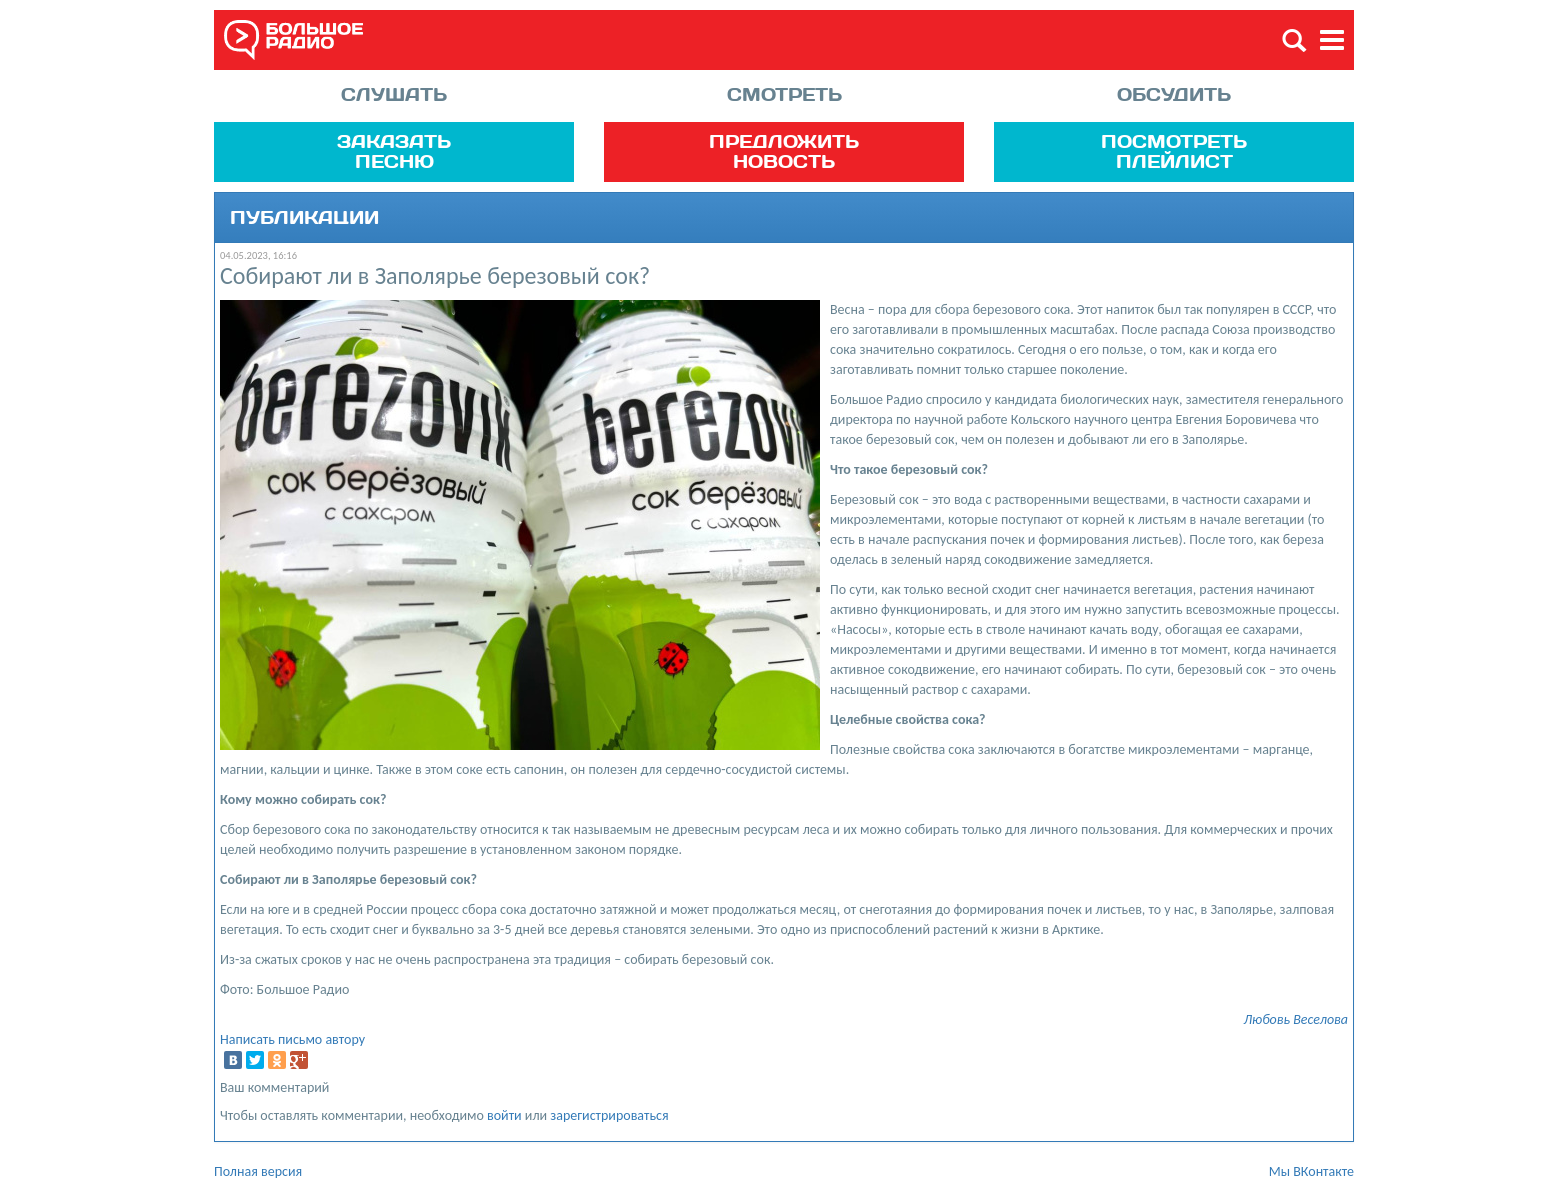 Image resolution: width=1568 pixels, height=1192 pixels. I want to click on Посмотреть плейлист, so click(1174, 151).